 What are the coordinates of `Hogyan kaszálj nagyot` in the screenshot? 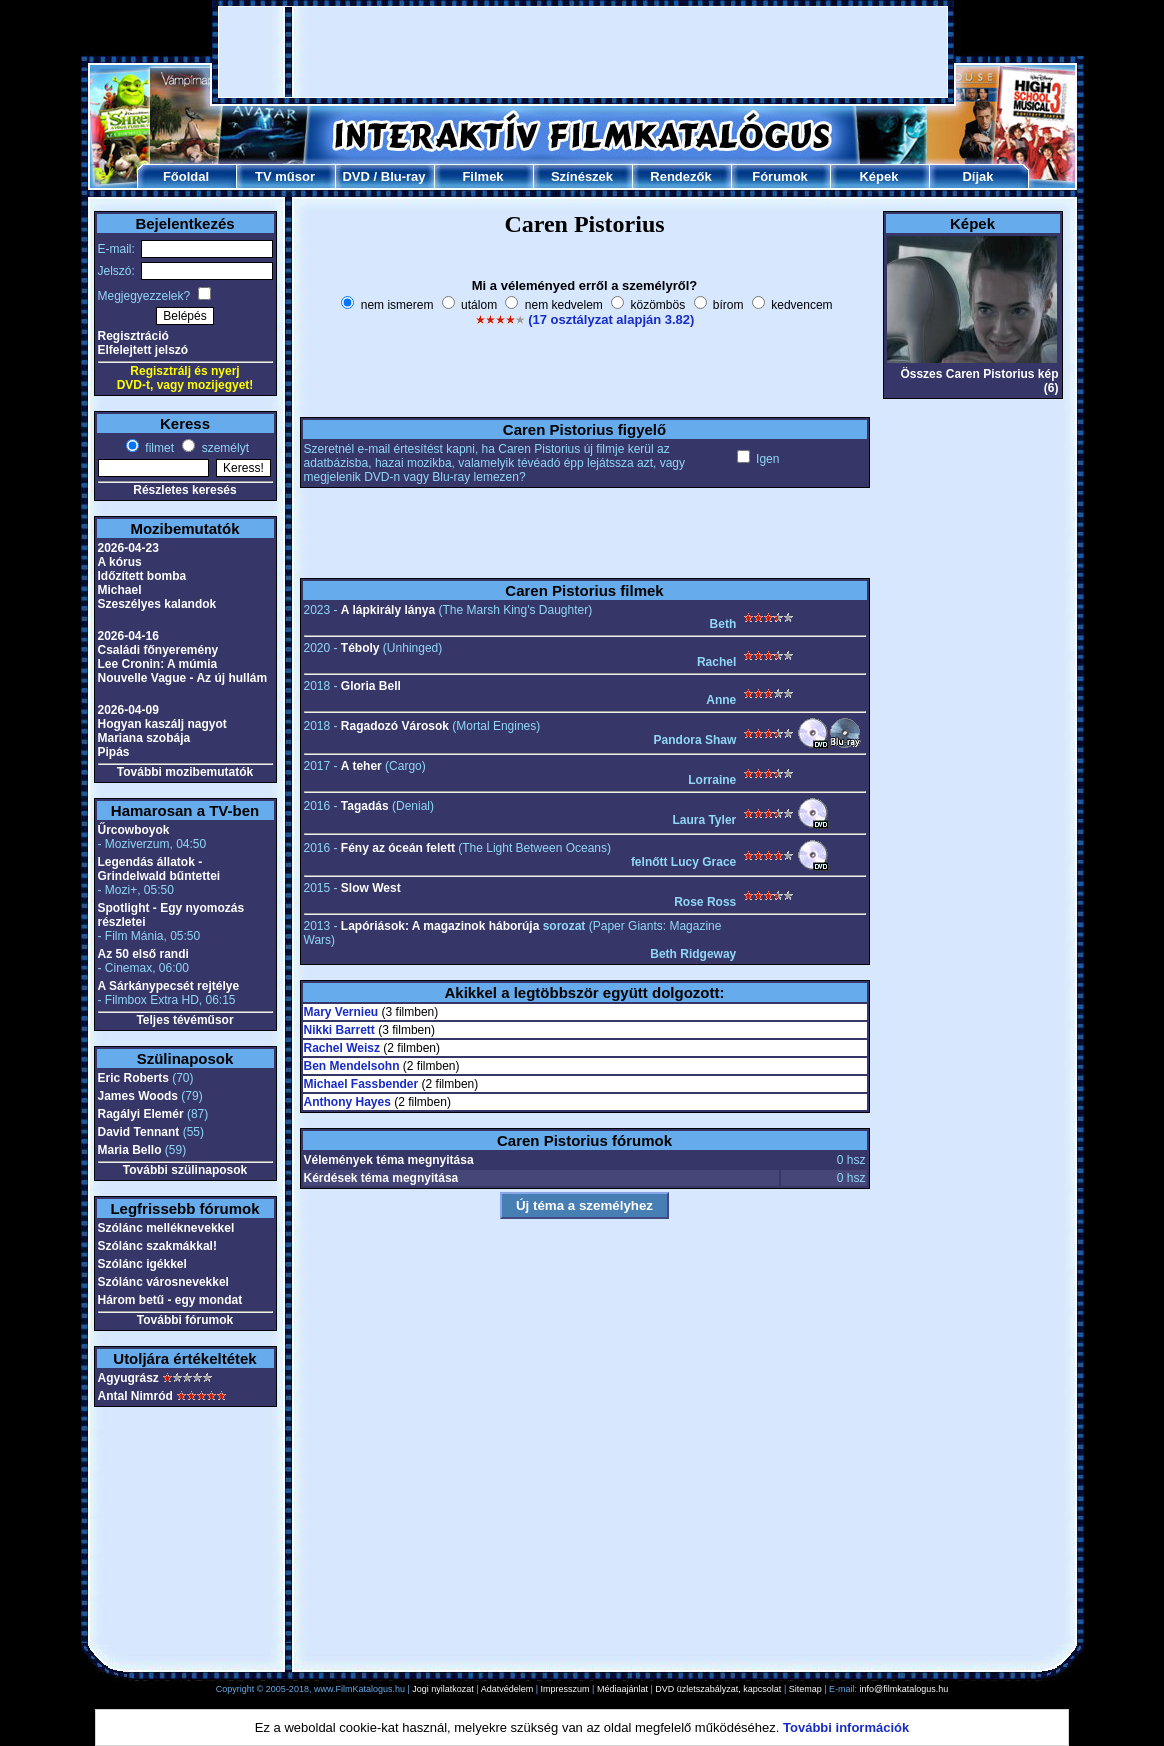 It's located at (162, 724).